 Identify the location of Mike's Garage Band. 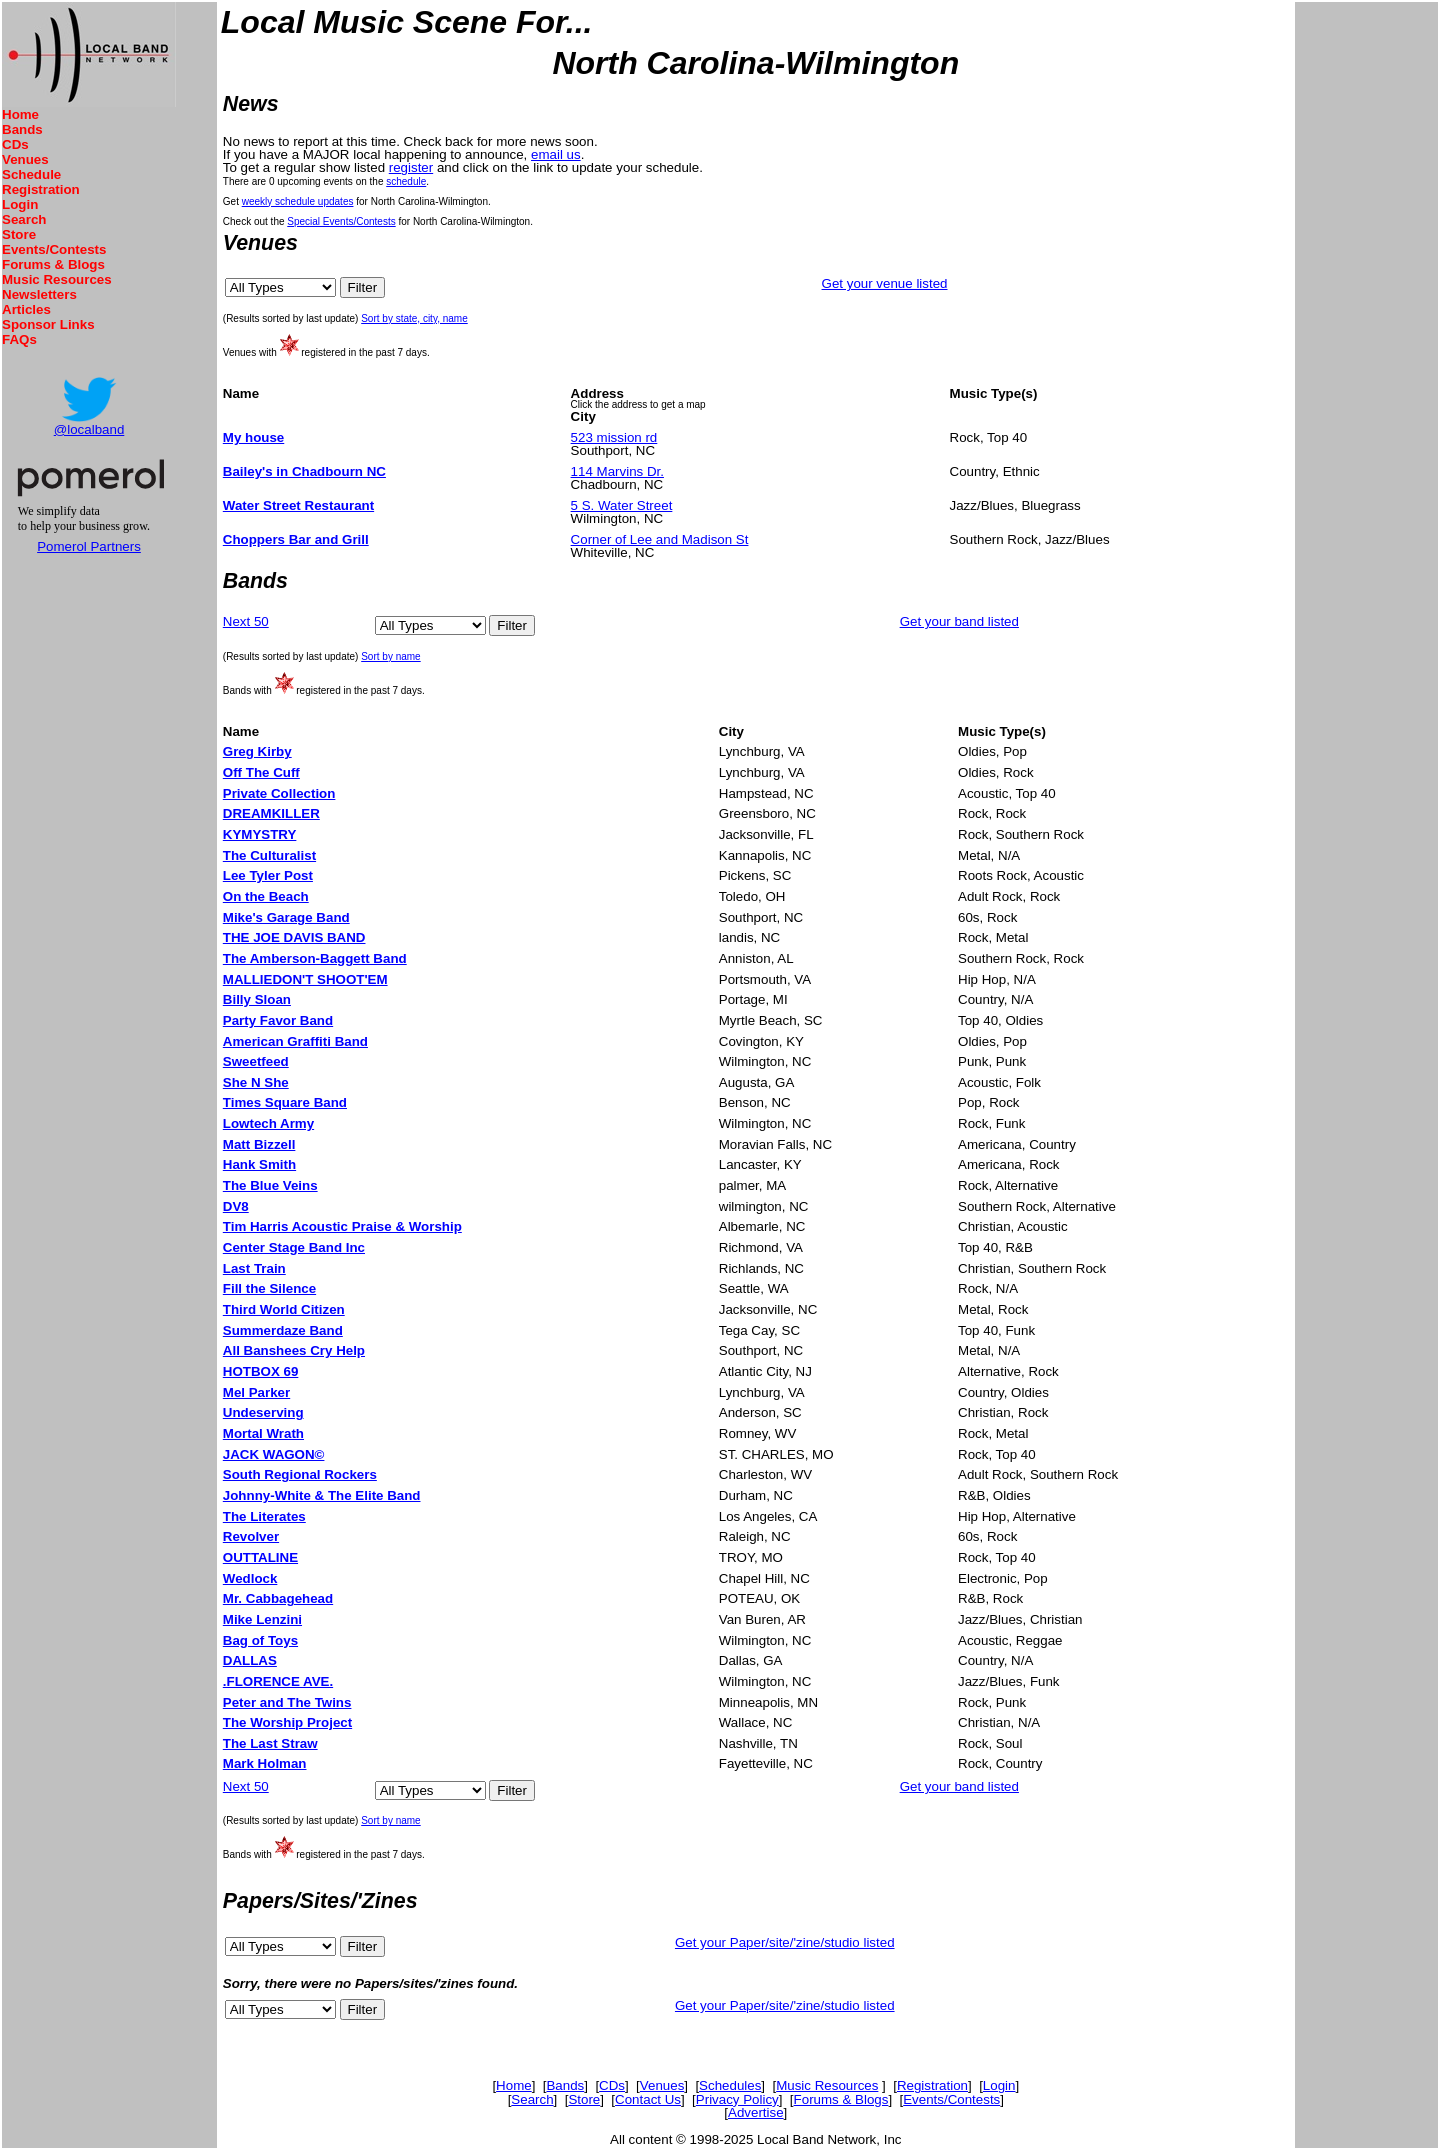
(286, 917).